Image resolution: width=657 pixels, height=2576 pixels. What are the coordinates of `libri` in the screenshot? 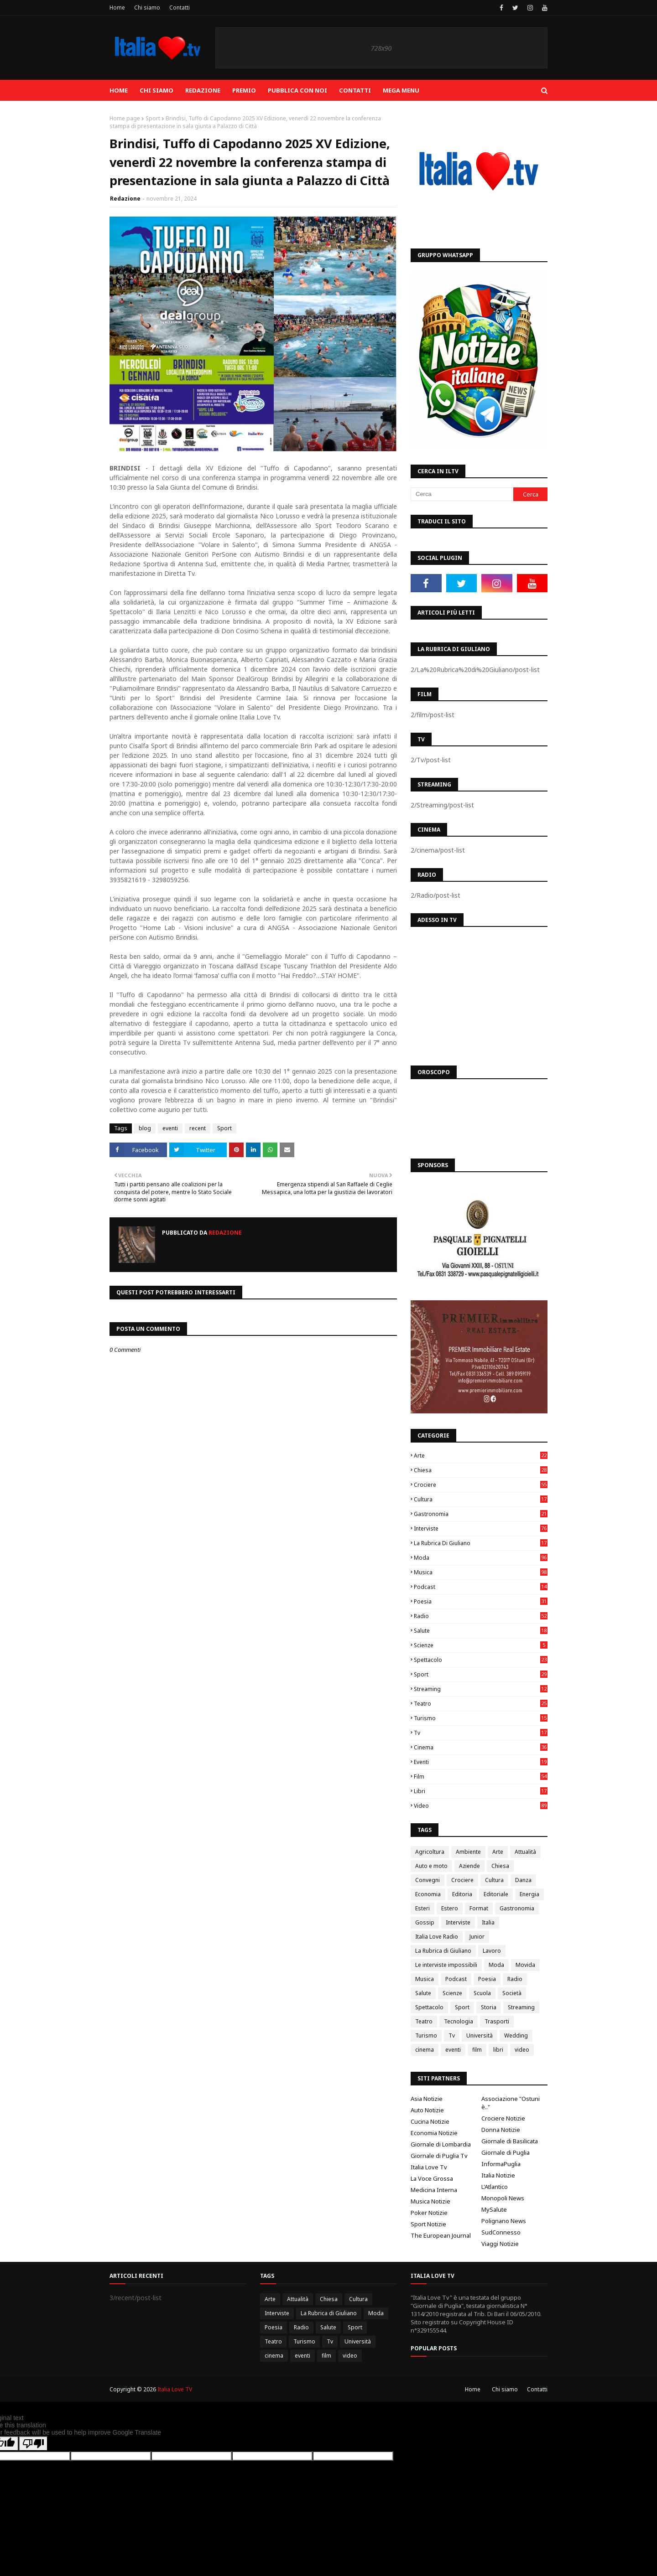 It's located at (481, 1791).